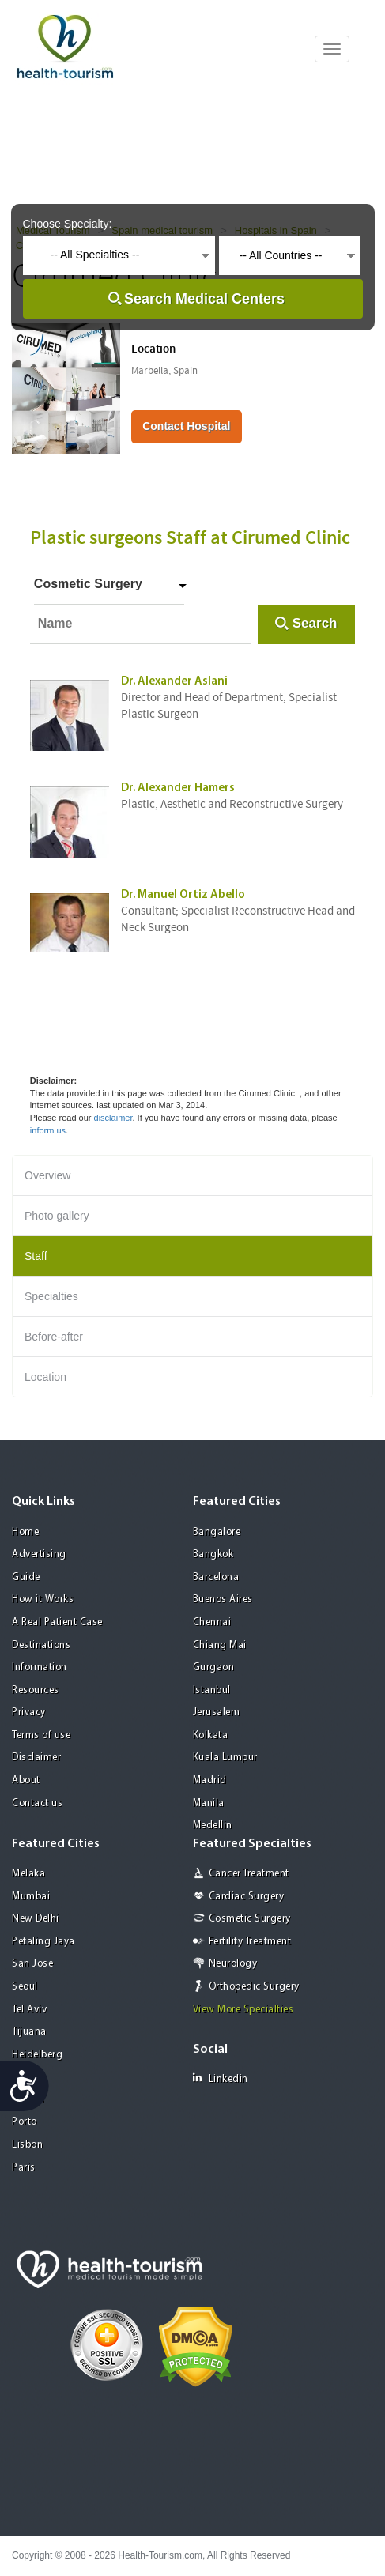 This screenshot has width=385, height=2576. What do you see at coordinates (57, 1622) in the screenshot?
I see `A Real Patient Case` at bounding box center [57, 1622].